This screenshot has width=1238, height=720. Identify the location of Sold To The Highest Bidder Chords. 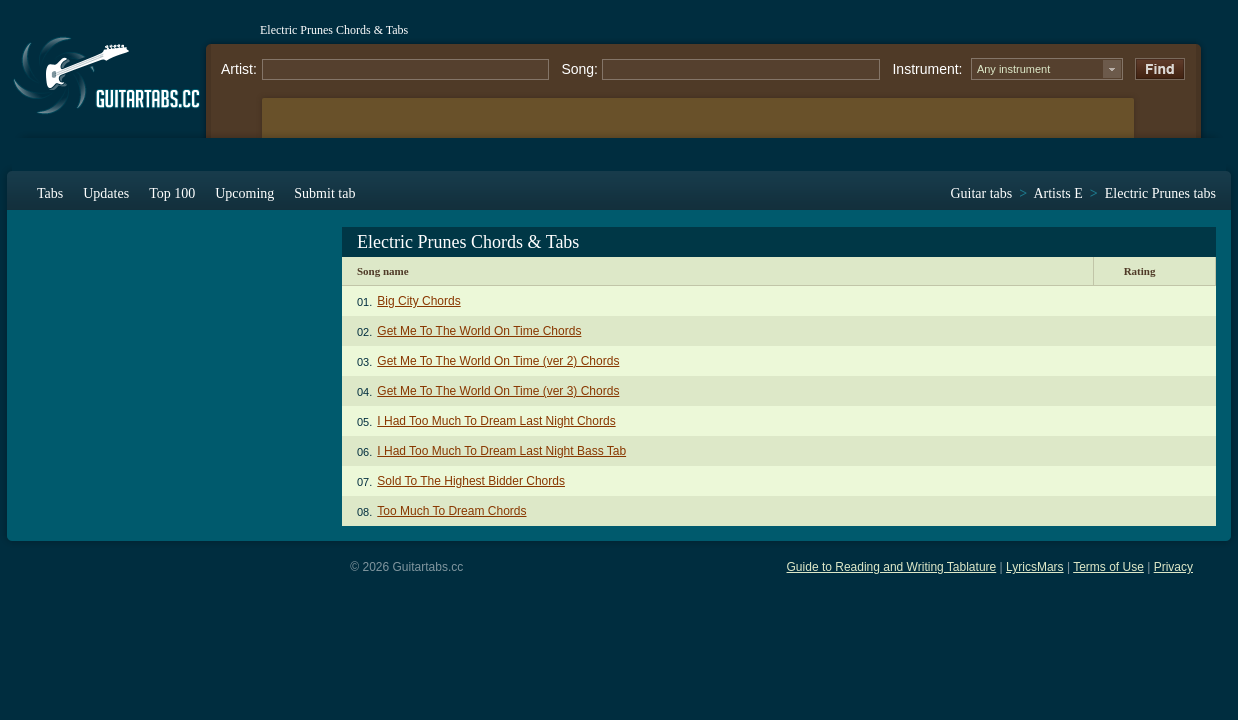
(471, 481).